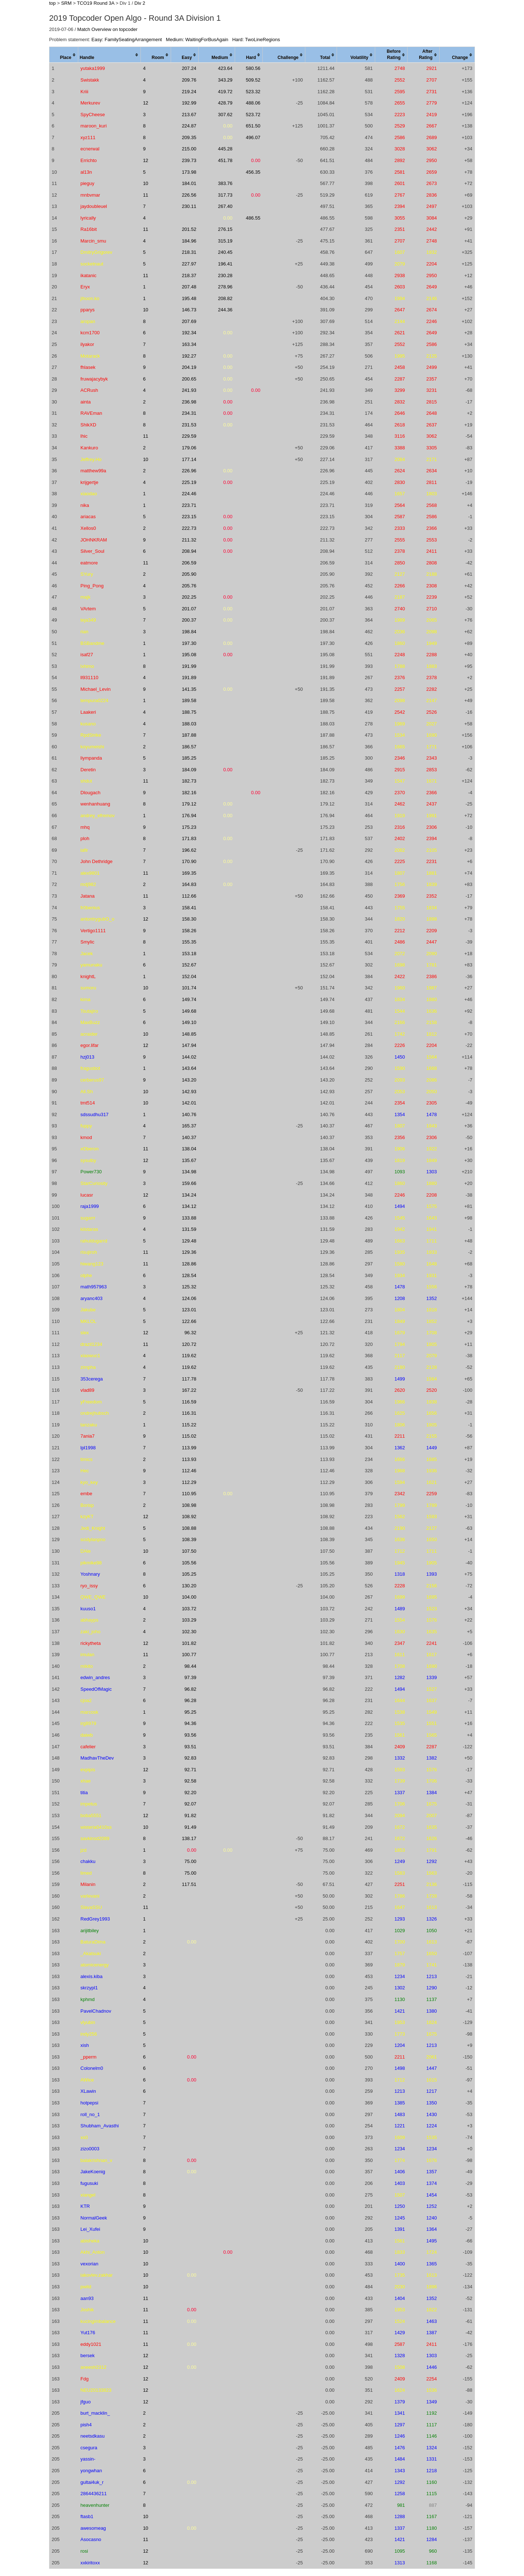  Describe the element at coordinates (89, 2183) in the screenshot. I see `fugusuki` at that location.